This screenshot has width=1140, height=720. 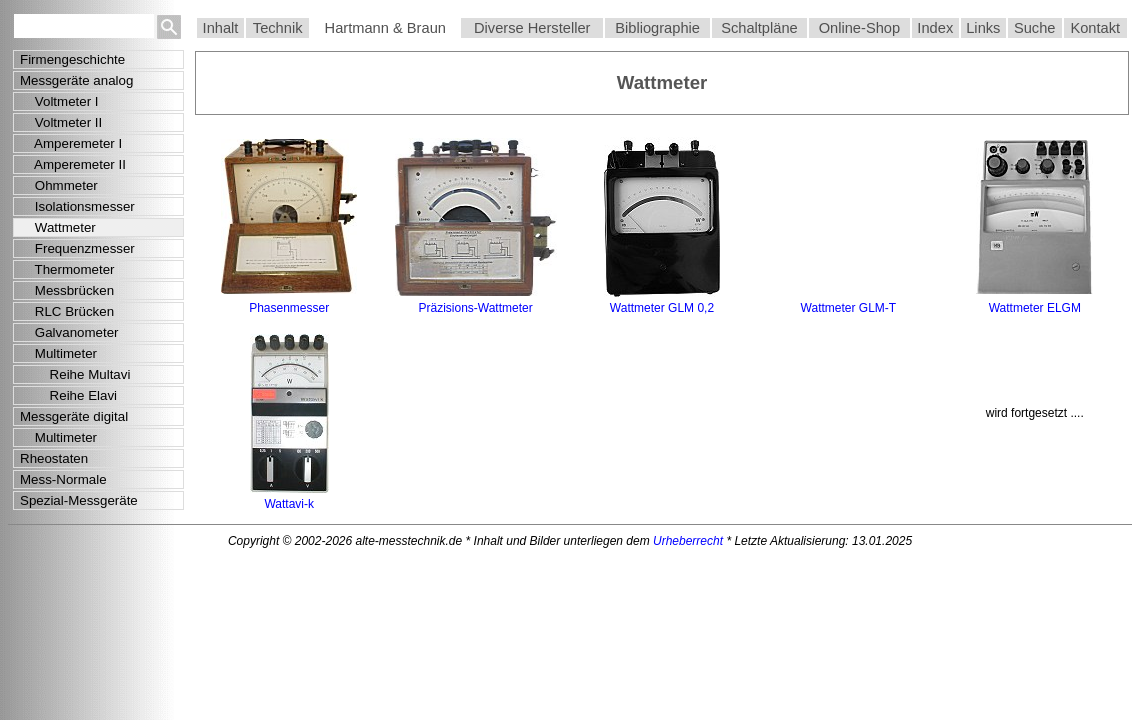 I want to click on Reihe Multavi, so click(x=75, y=374).